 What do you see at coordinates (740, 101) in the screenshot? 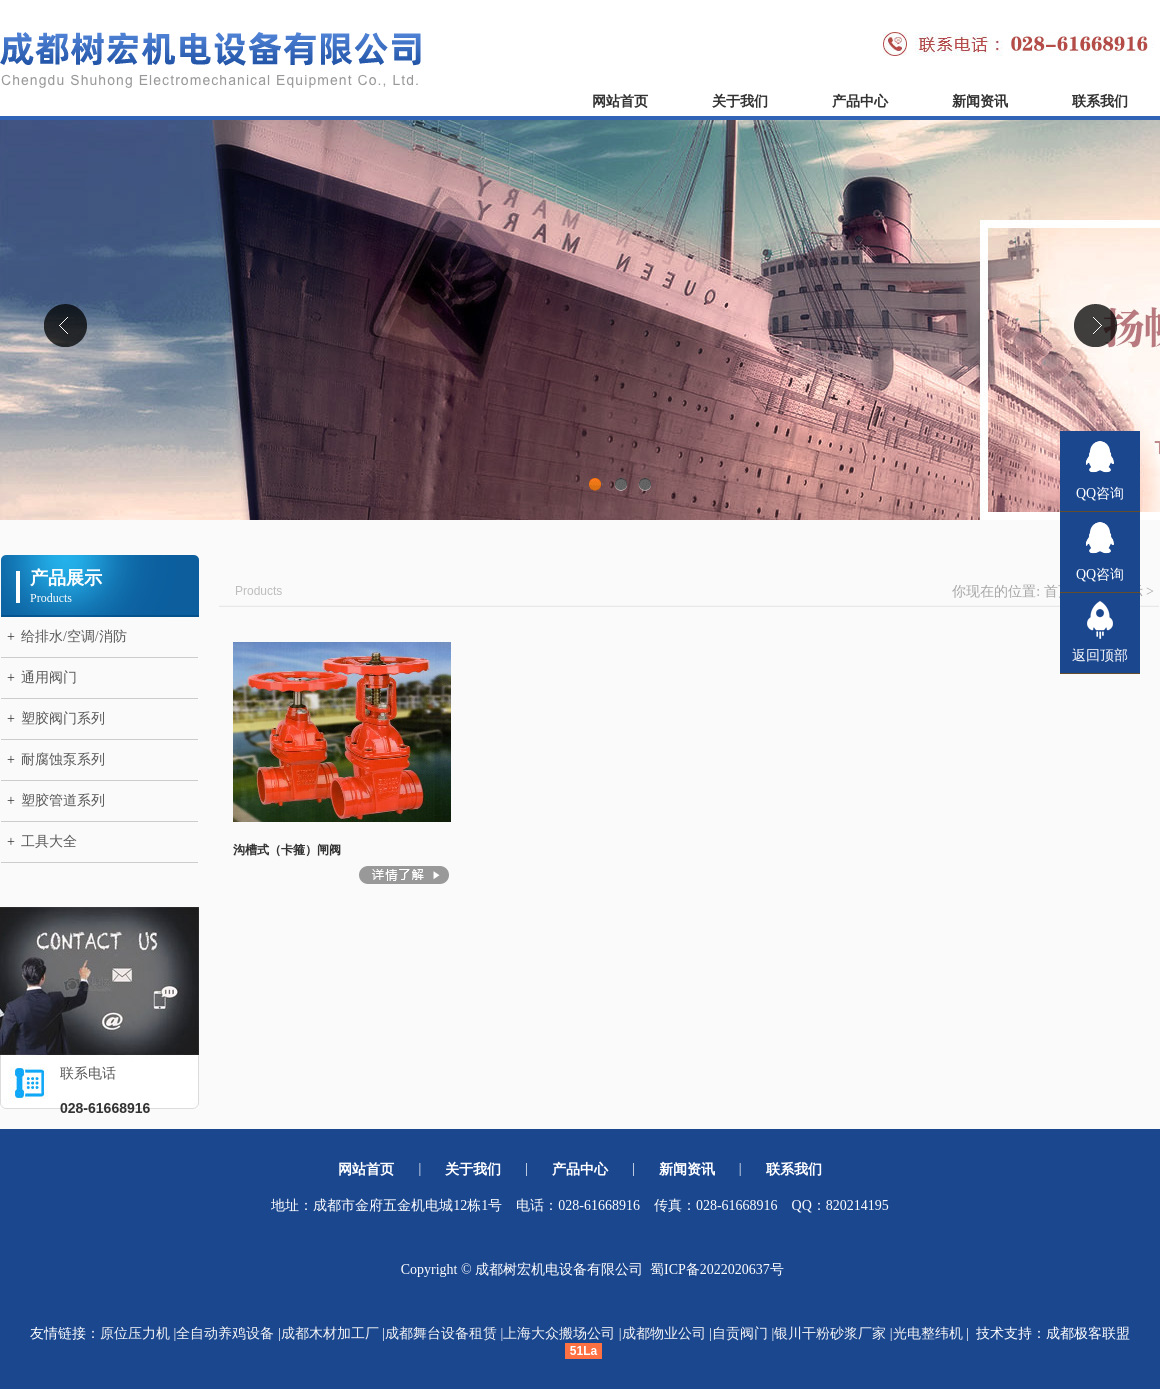
I see `关于我们` at bounding box center [740, 101].